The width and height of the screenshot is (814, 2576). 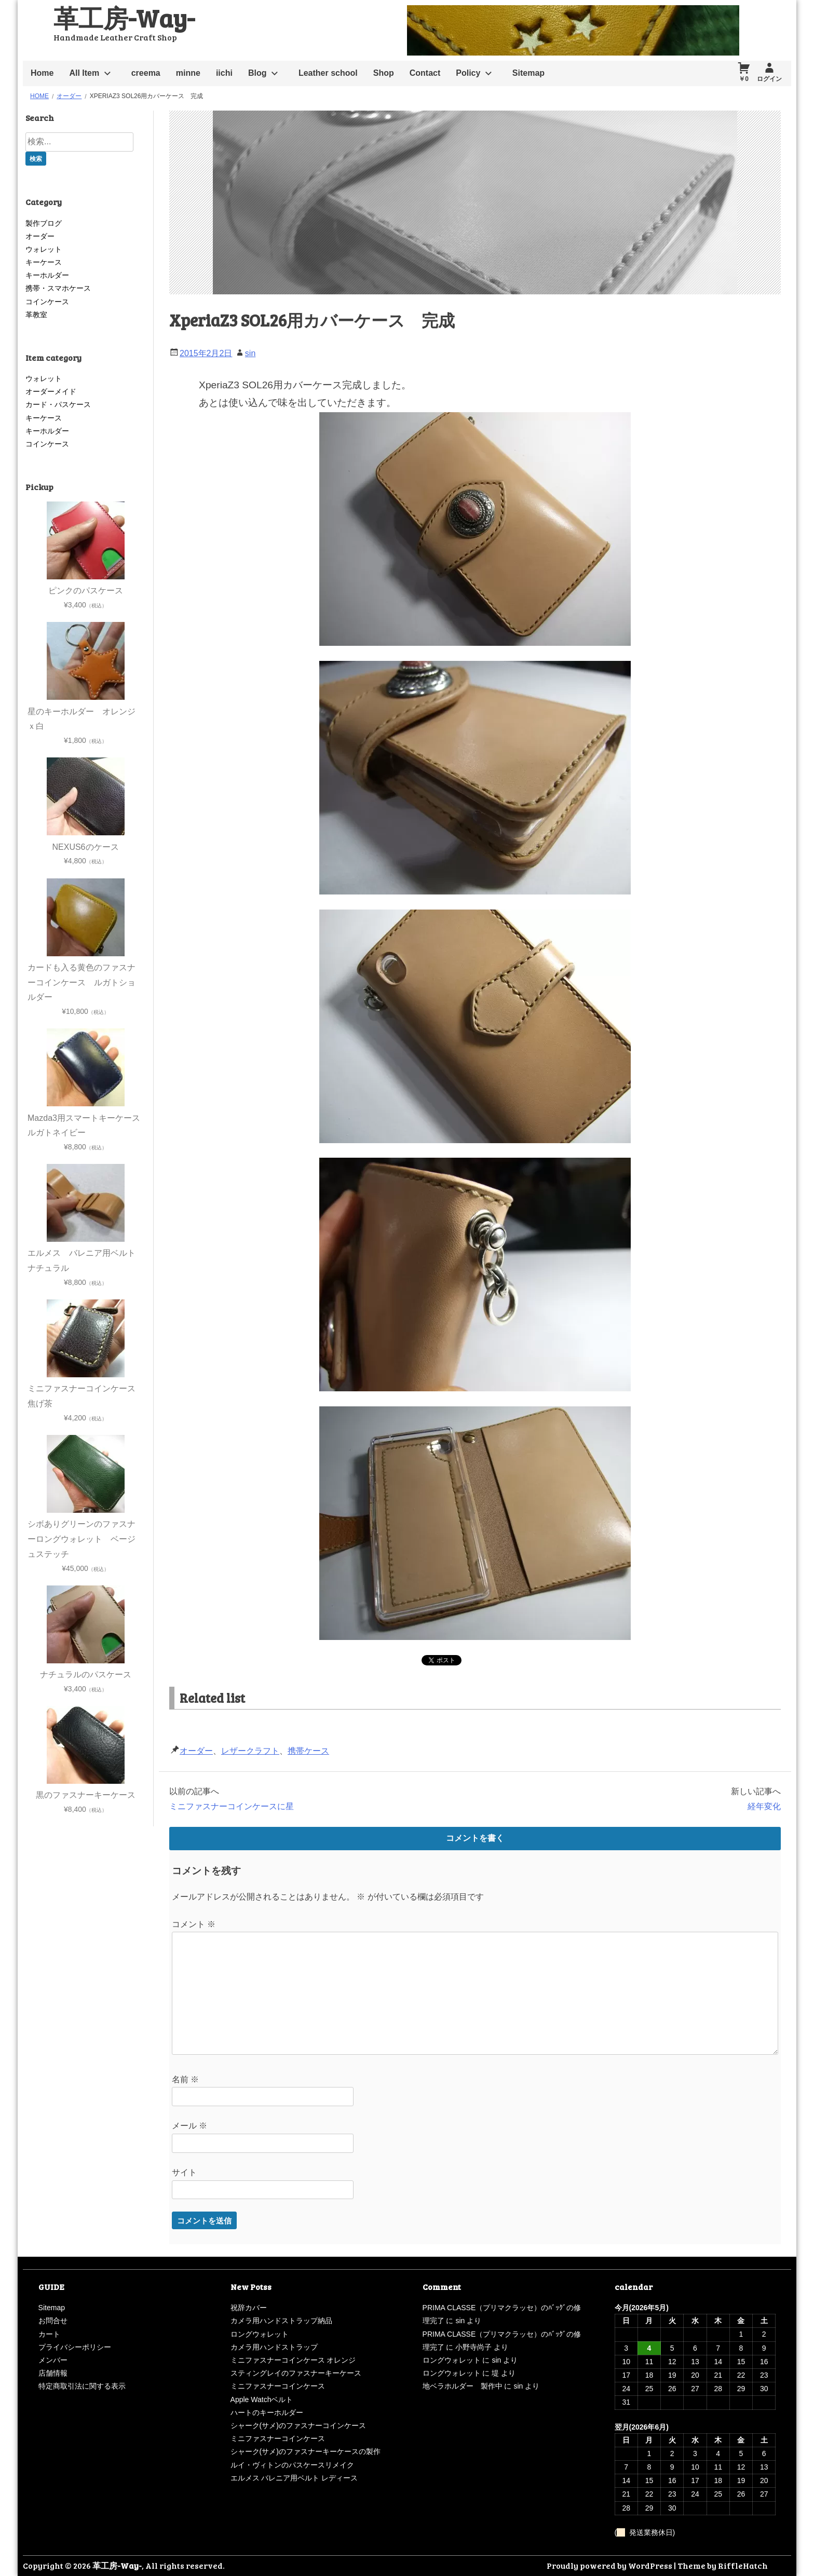 What do you see at coordinates (266, 2412) in the screenshot?
I see `ハートのキーホルダー` at bounding box center [266, 2412].